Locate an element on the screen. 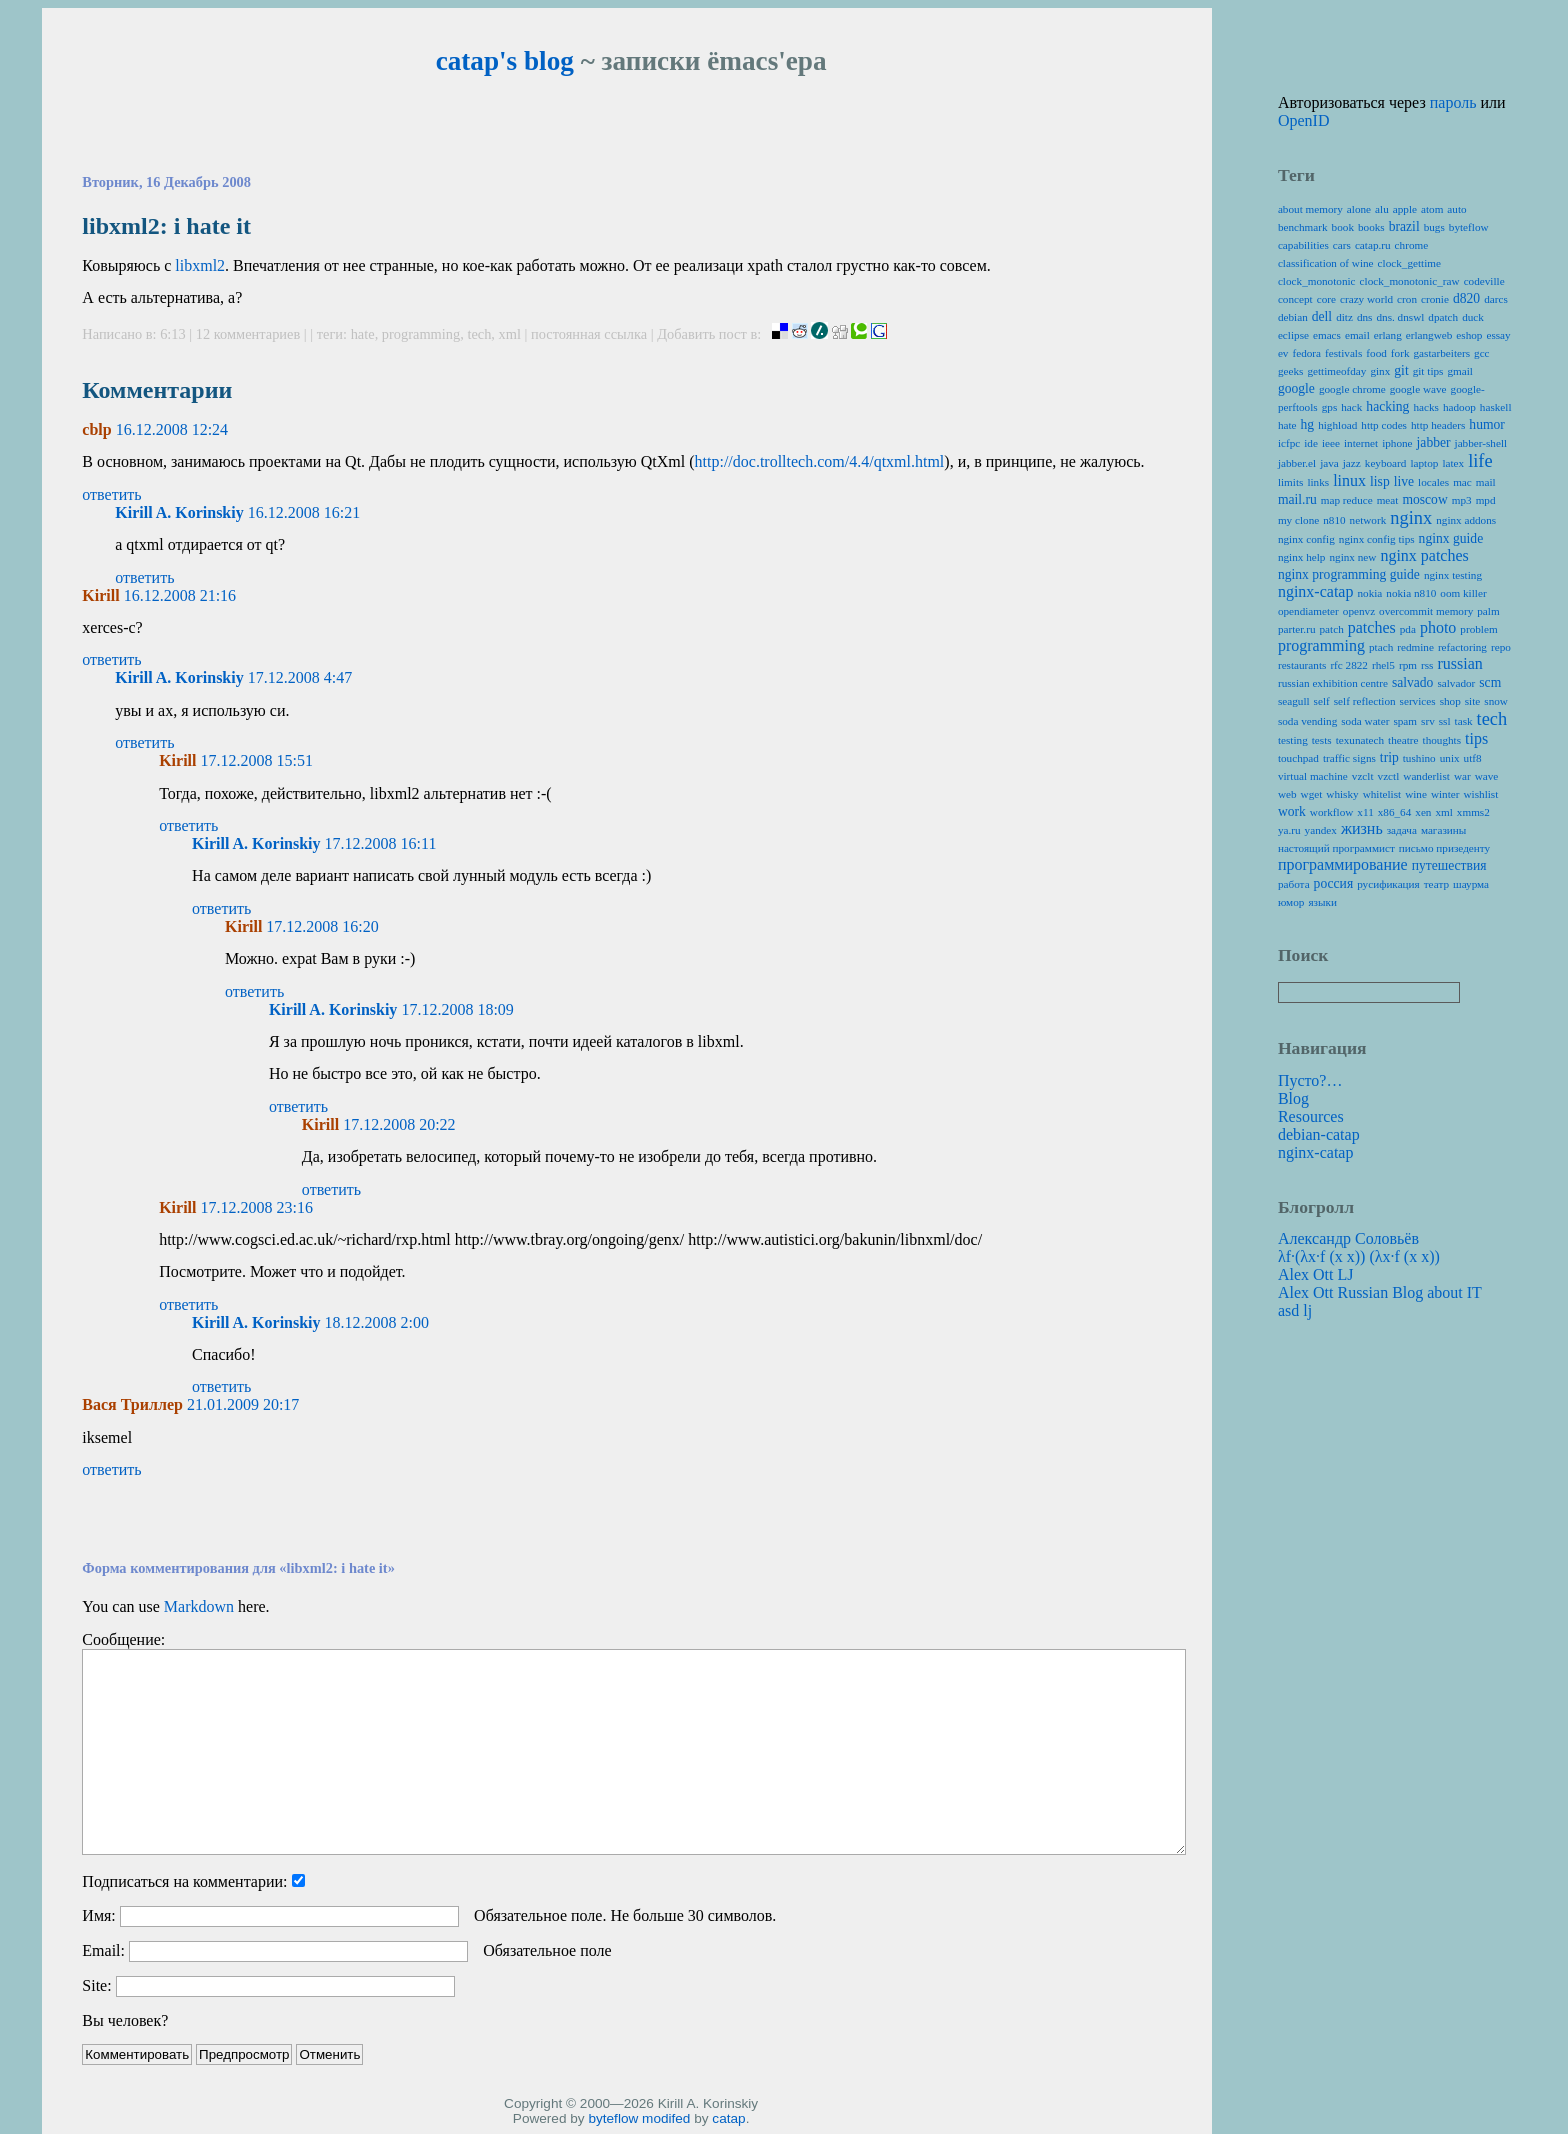 The image size is (1568, 2134). gastarbeiters is located at coordinates (1442, 353).